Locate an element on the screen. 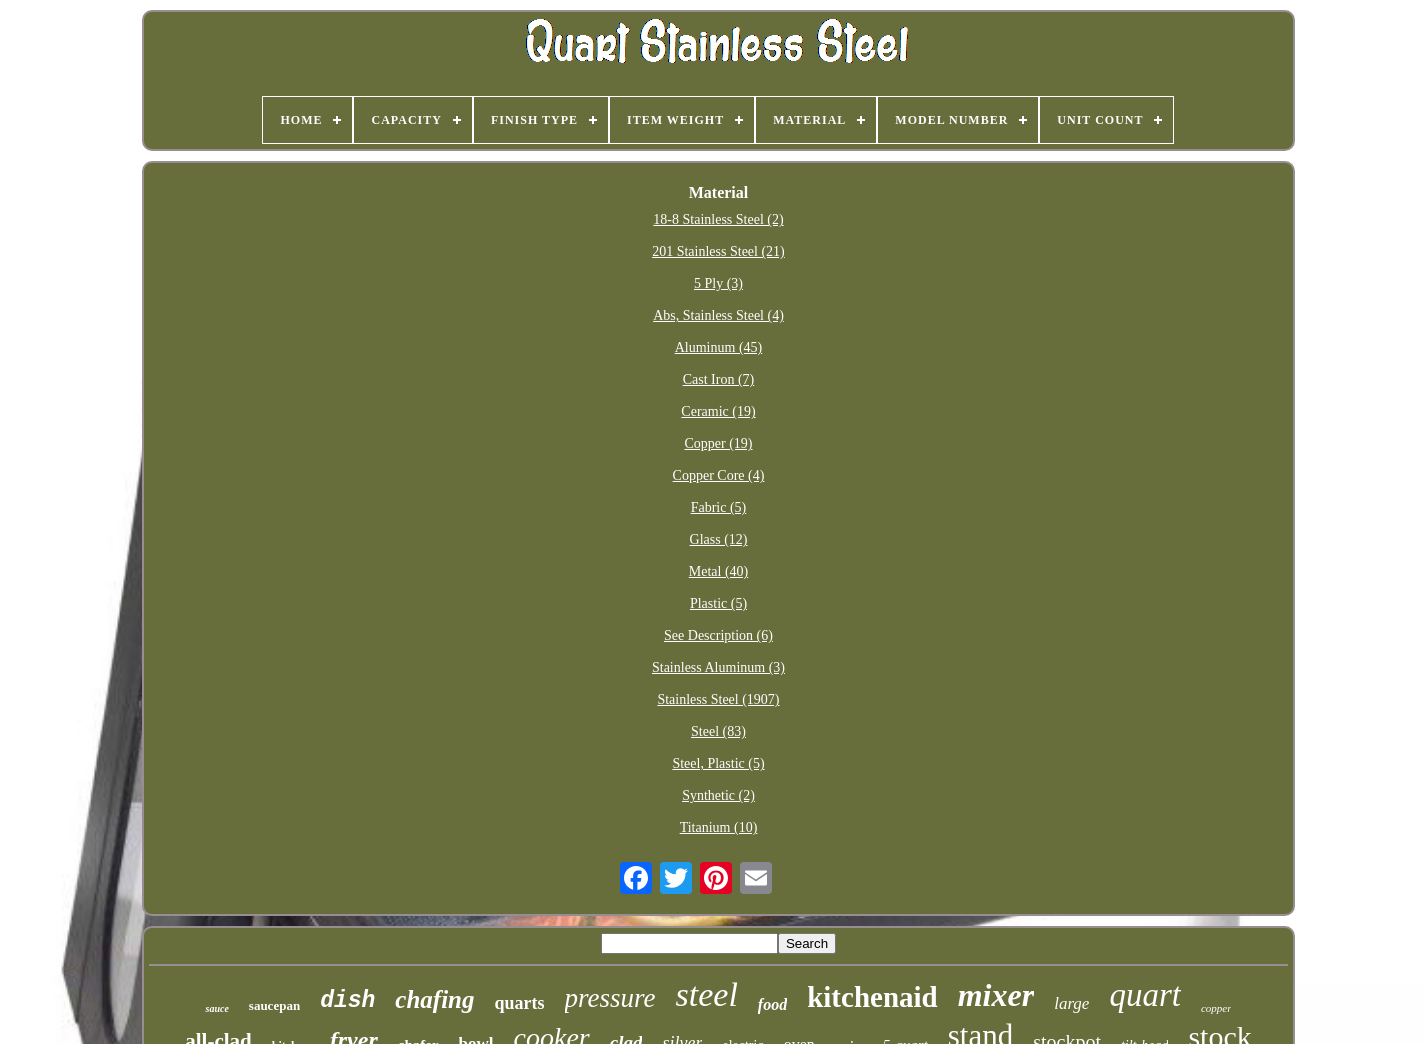 The height and width of the screenshot is (1044, 1423). Steel, Plastic (5) is located at coordinates (718, 763).